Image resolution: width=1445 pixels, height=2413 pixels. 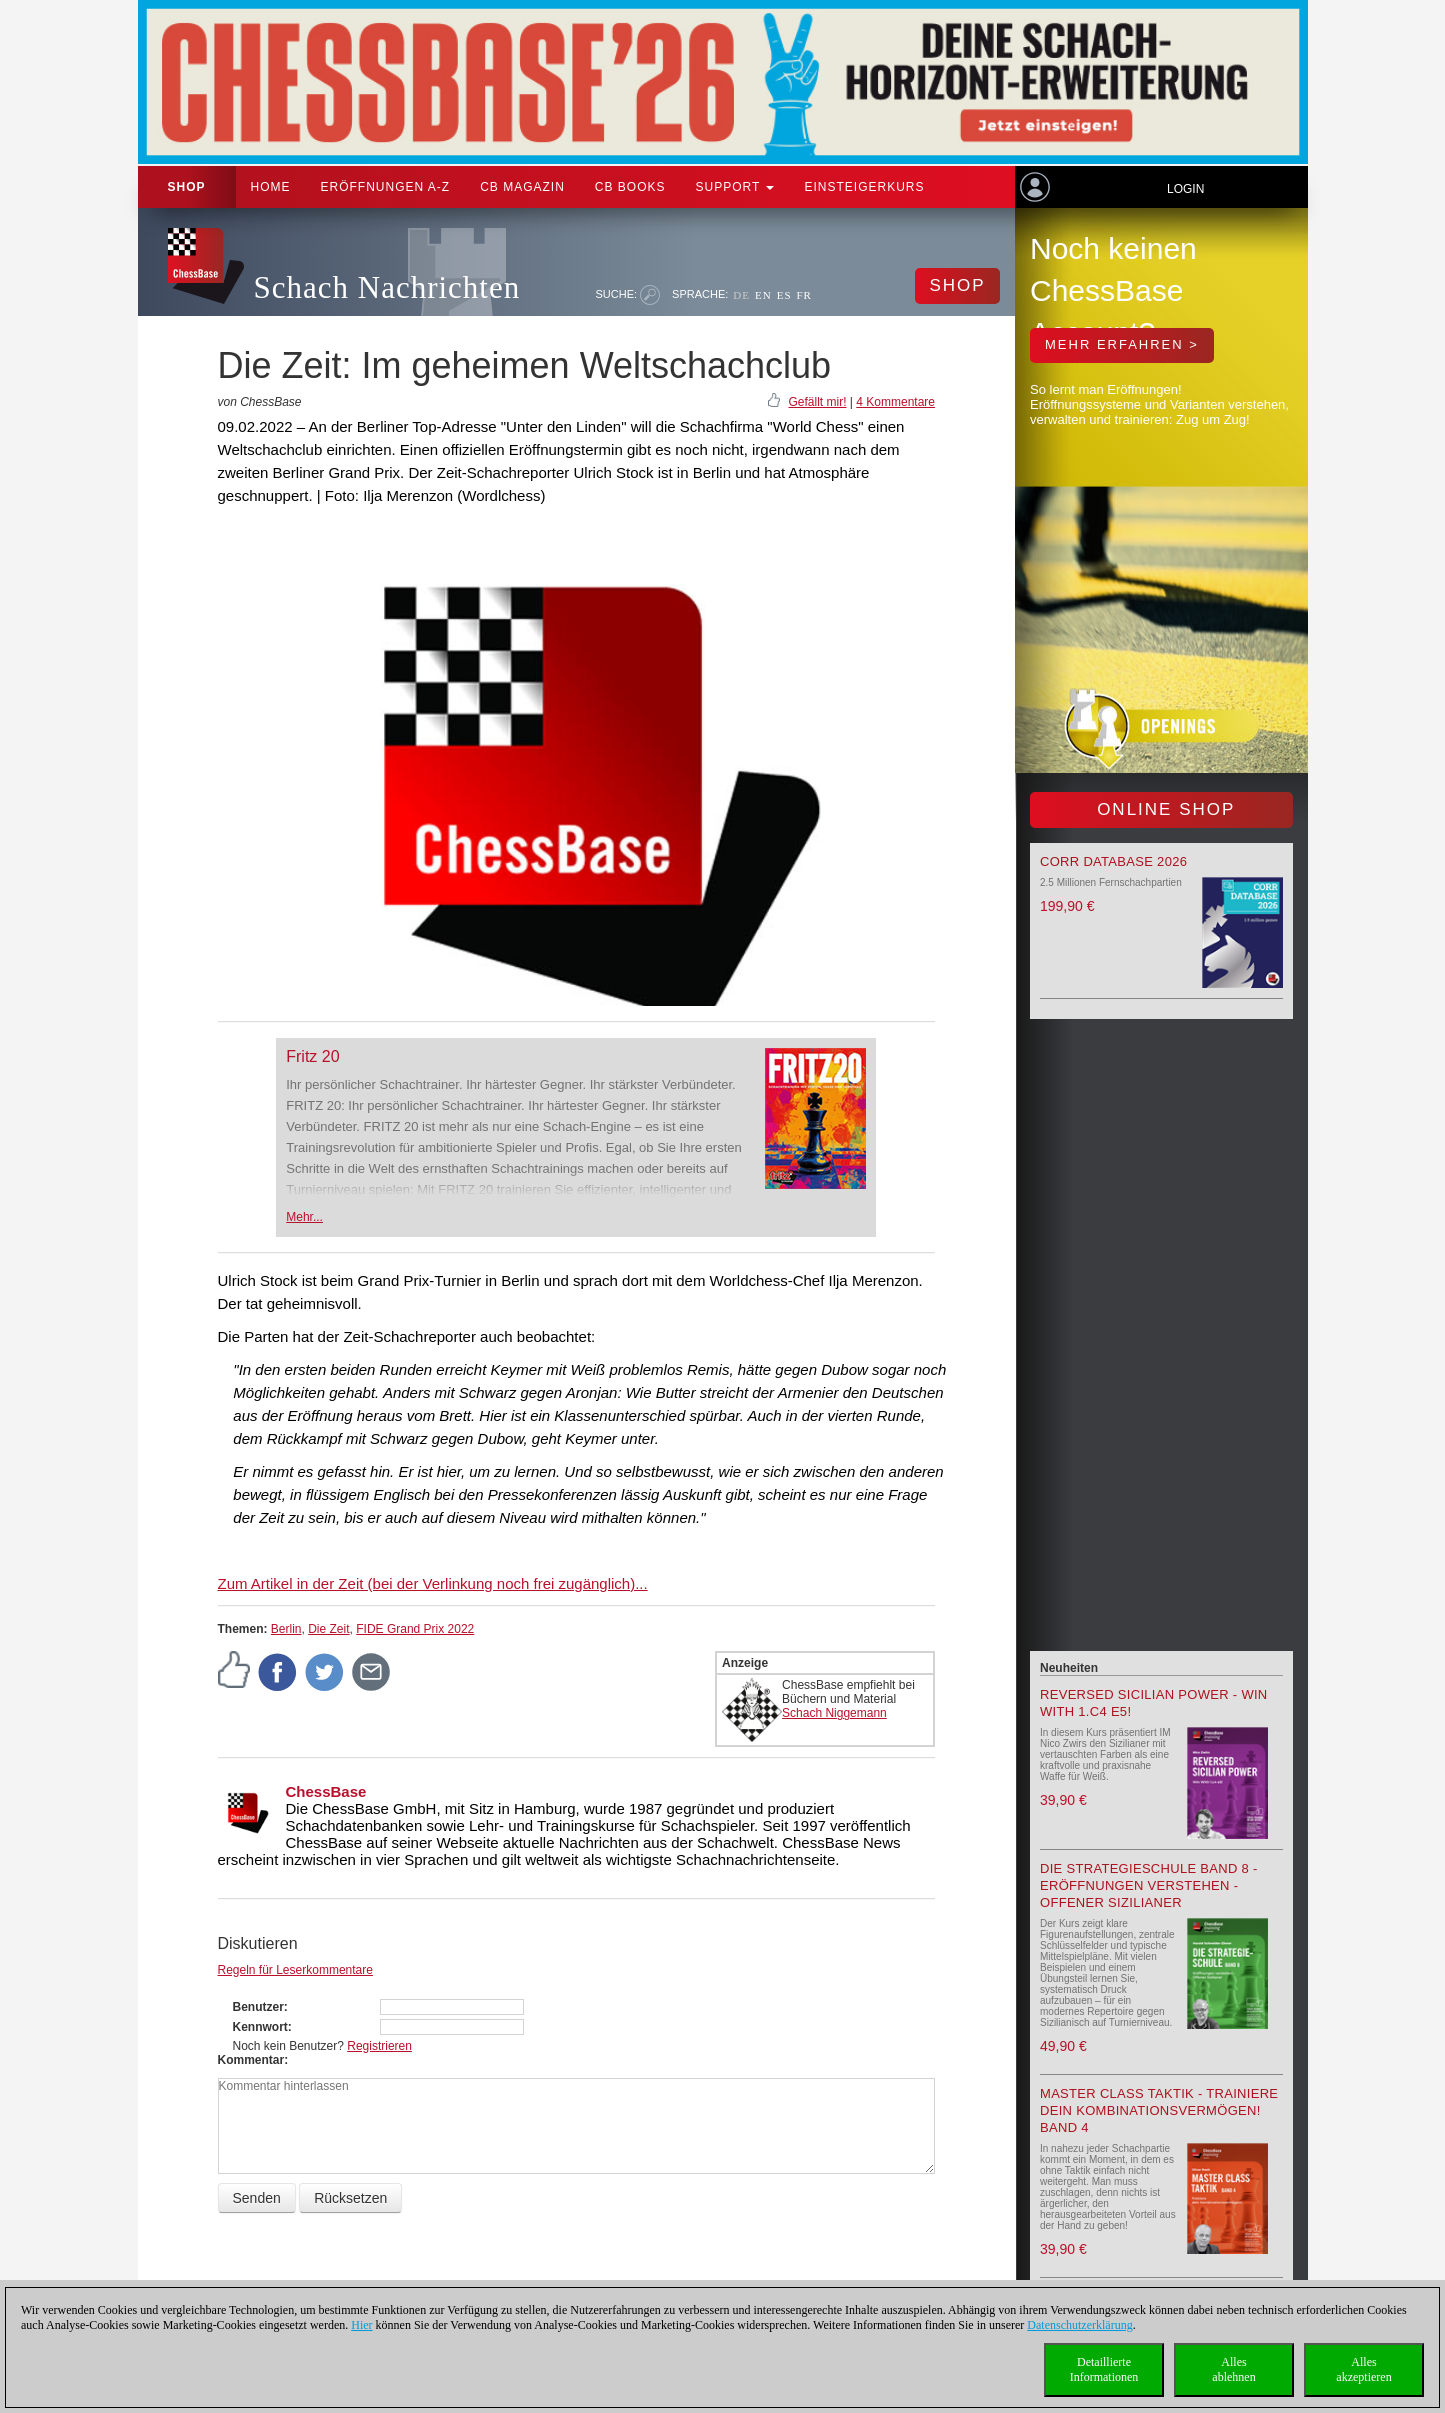 What do you see at coordinates (763, 295) in the screenshot?
I see `EN` at bounding box center [763, 295].